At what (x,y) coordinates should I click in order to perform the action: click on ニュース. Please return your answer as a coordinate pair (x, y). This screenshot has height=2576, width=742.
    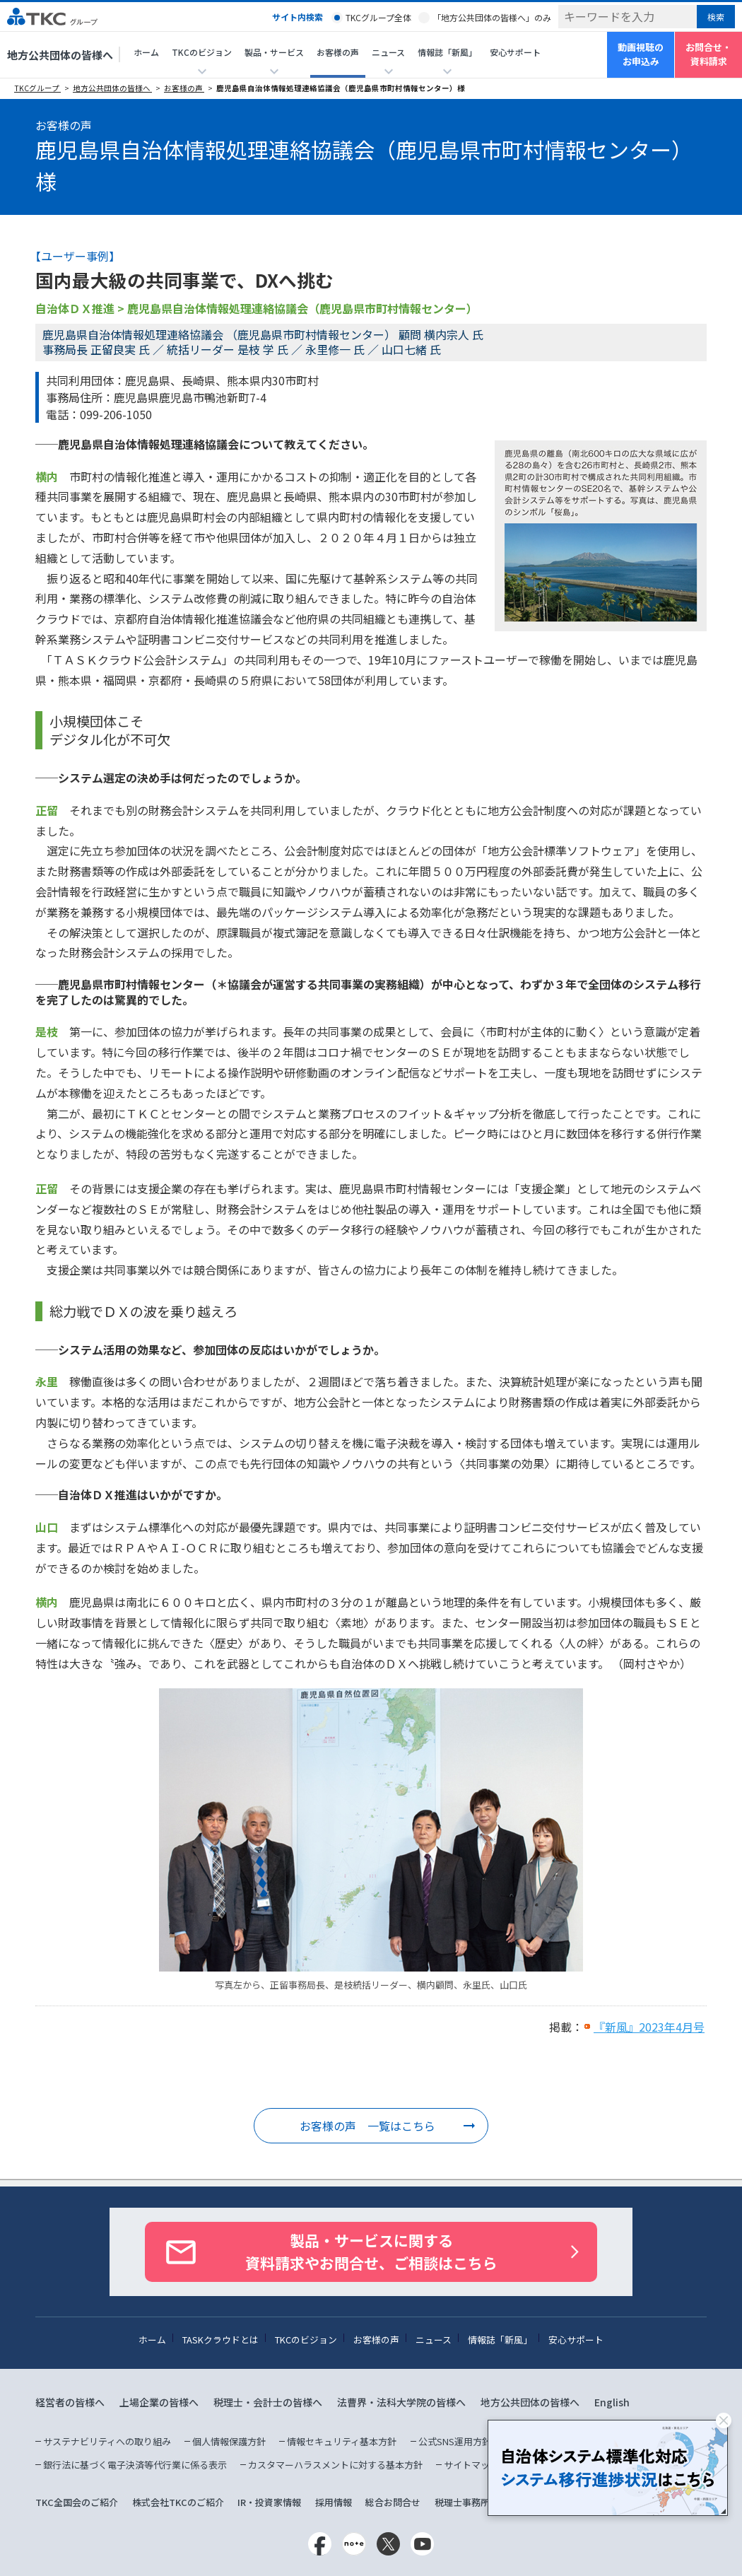
    Looking at the image, I should click on (434, 2339).